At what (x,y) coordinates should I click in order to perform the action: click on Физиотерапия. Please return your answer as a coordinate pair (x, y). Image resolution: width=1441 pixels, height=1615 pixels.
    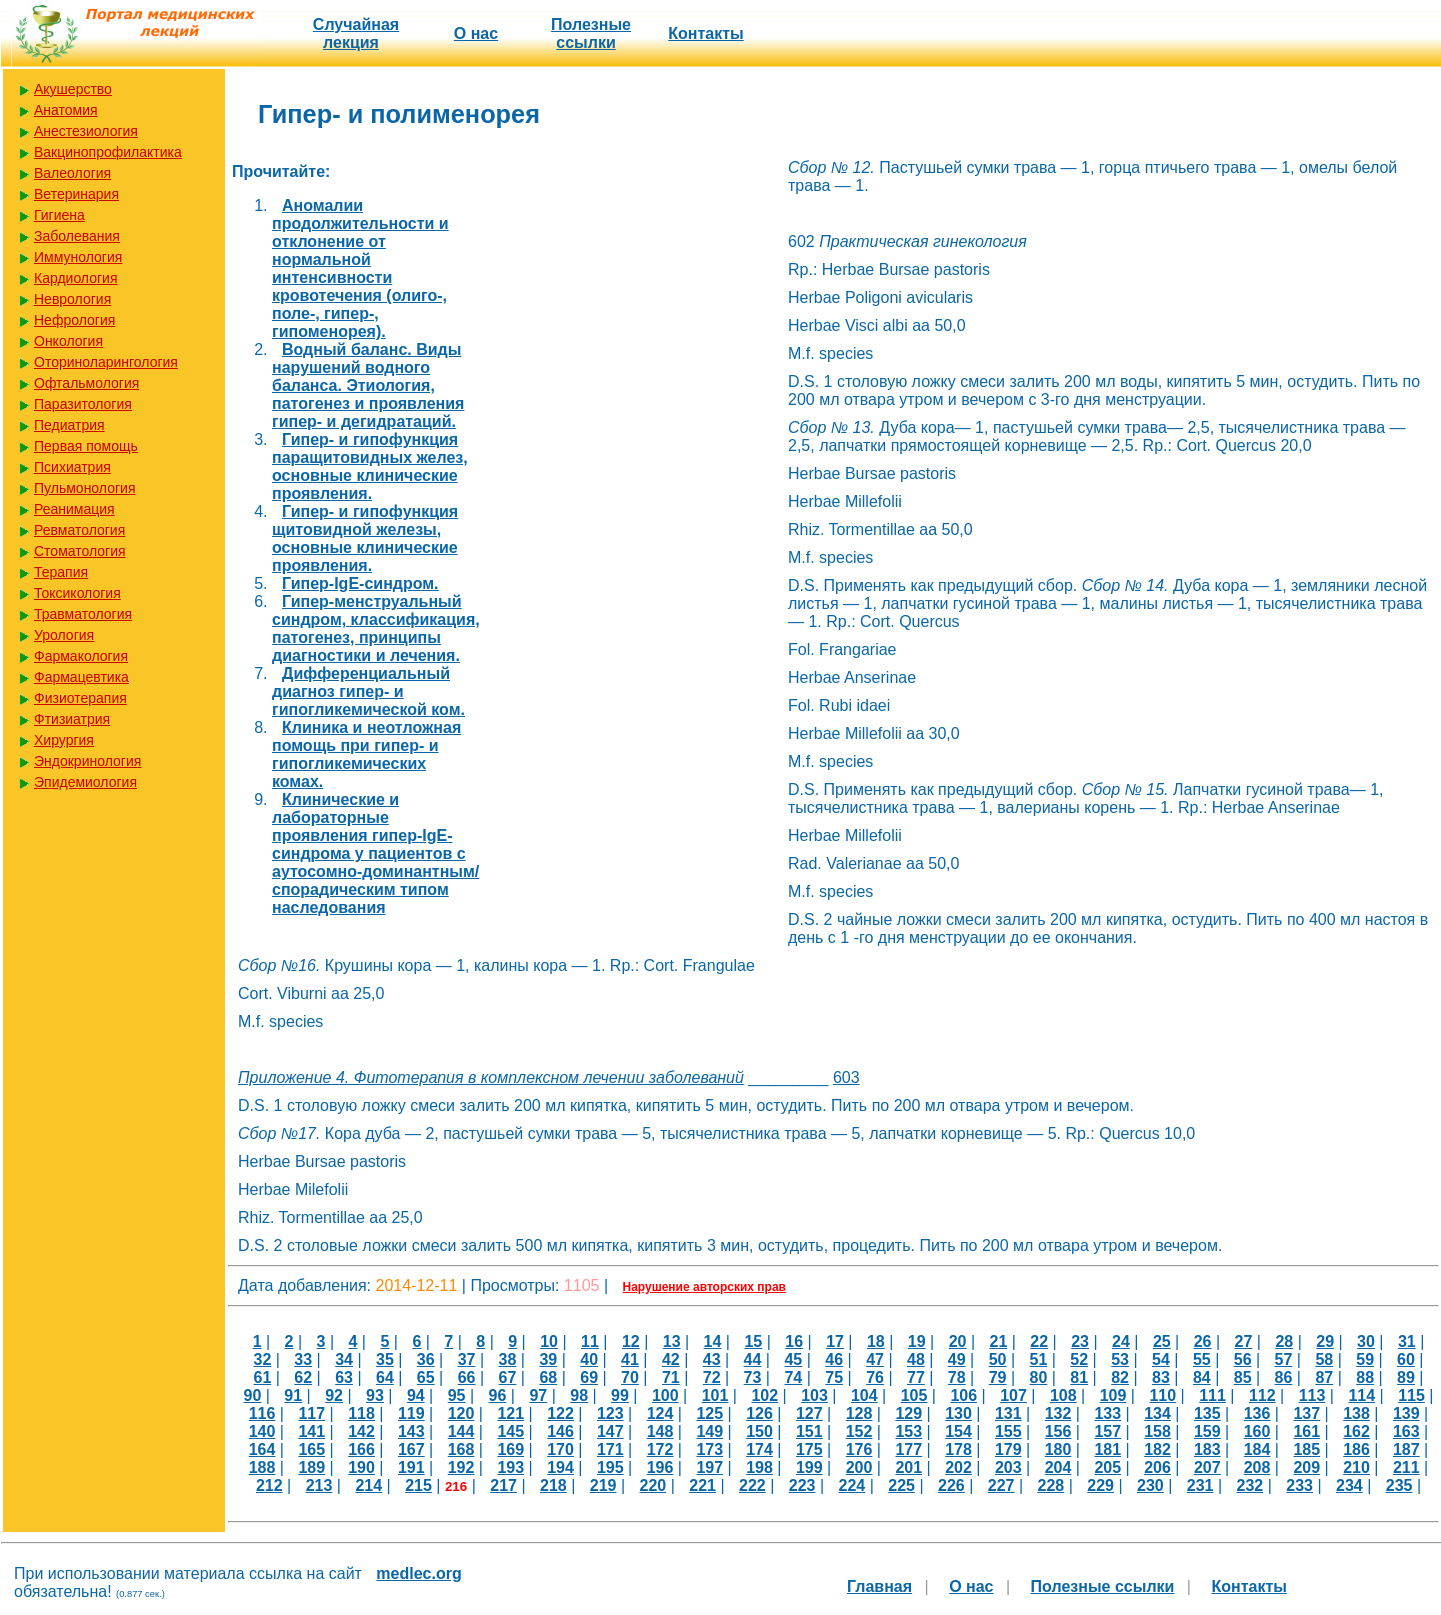
    Looking at the image, I should click on (80, 698).